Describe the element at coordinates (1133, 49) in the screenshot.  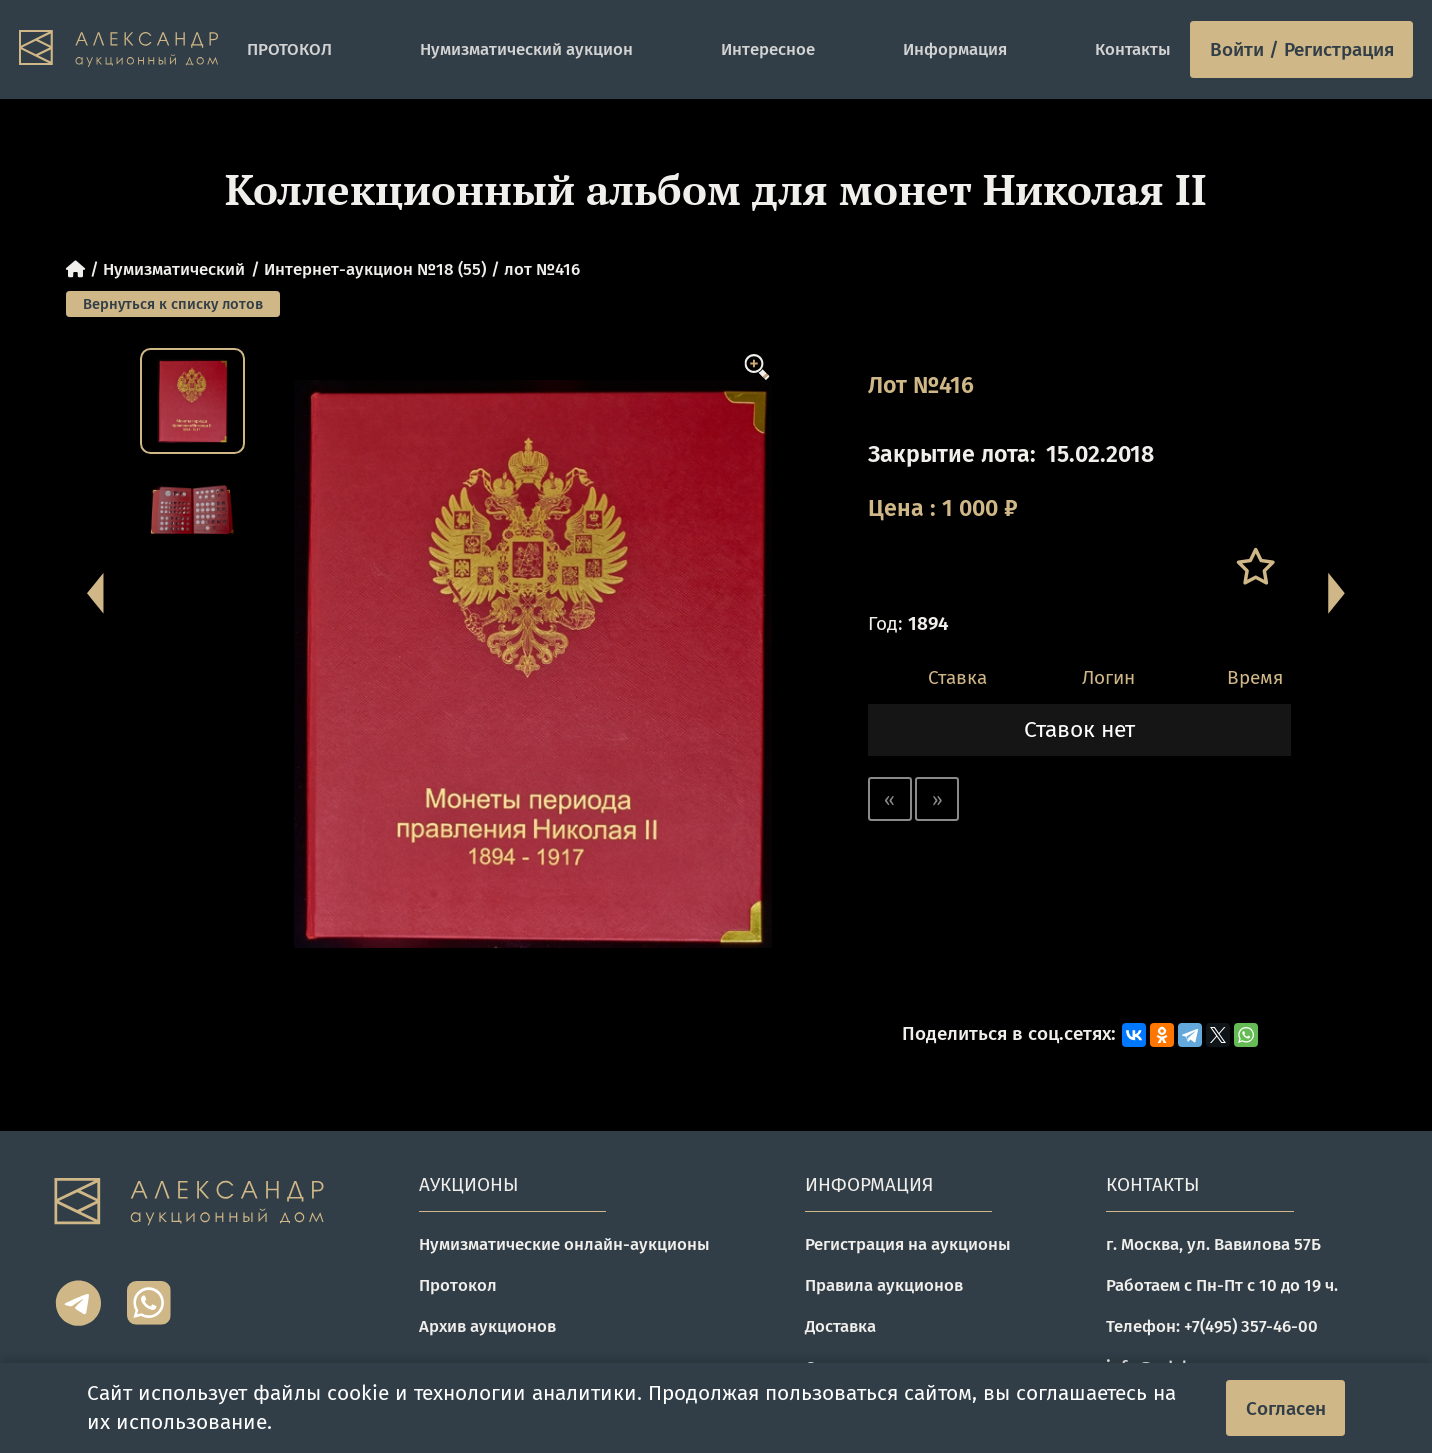
I see `Контакты` at that location.